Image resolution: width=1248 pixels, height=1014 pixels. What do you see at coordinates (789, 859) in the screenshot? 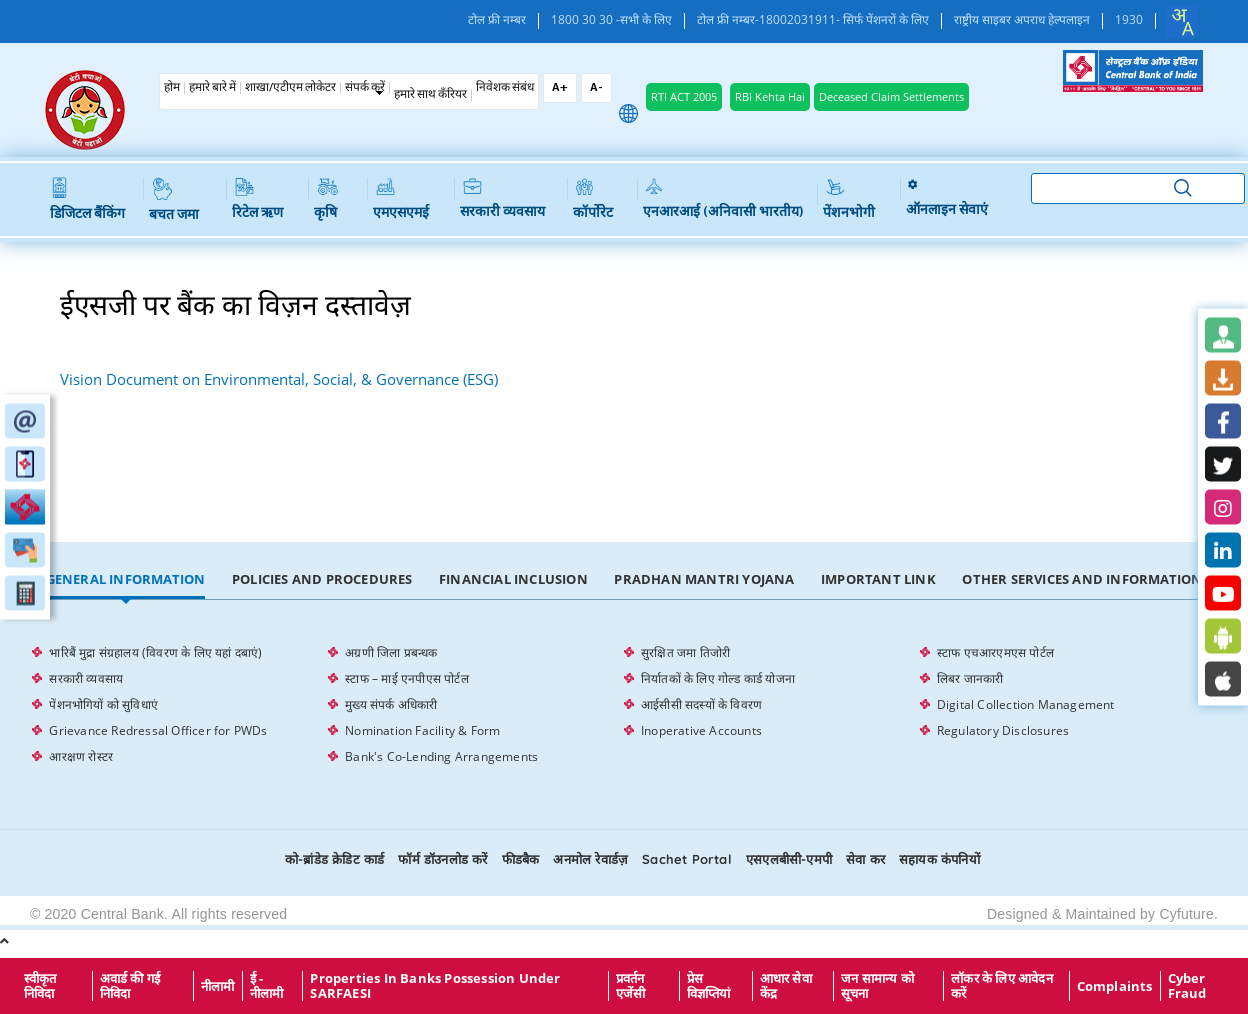
I see `एसएलबीसी-एमपी` at bounding box center [789, 859].